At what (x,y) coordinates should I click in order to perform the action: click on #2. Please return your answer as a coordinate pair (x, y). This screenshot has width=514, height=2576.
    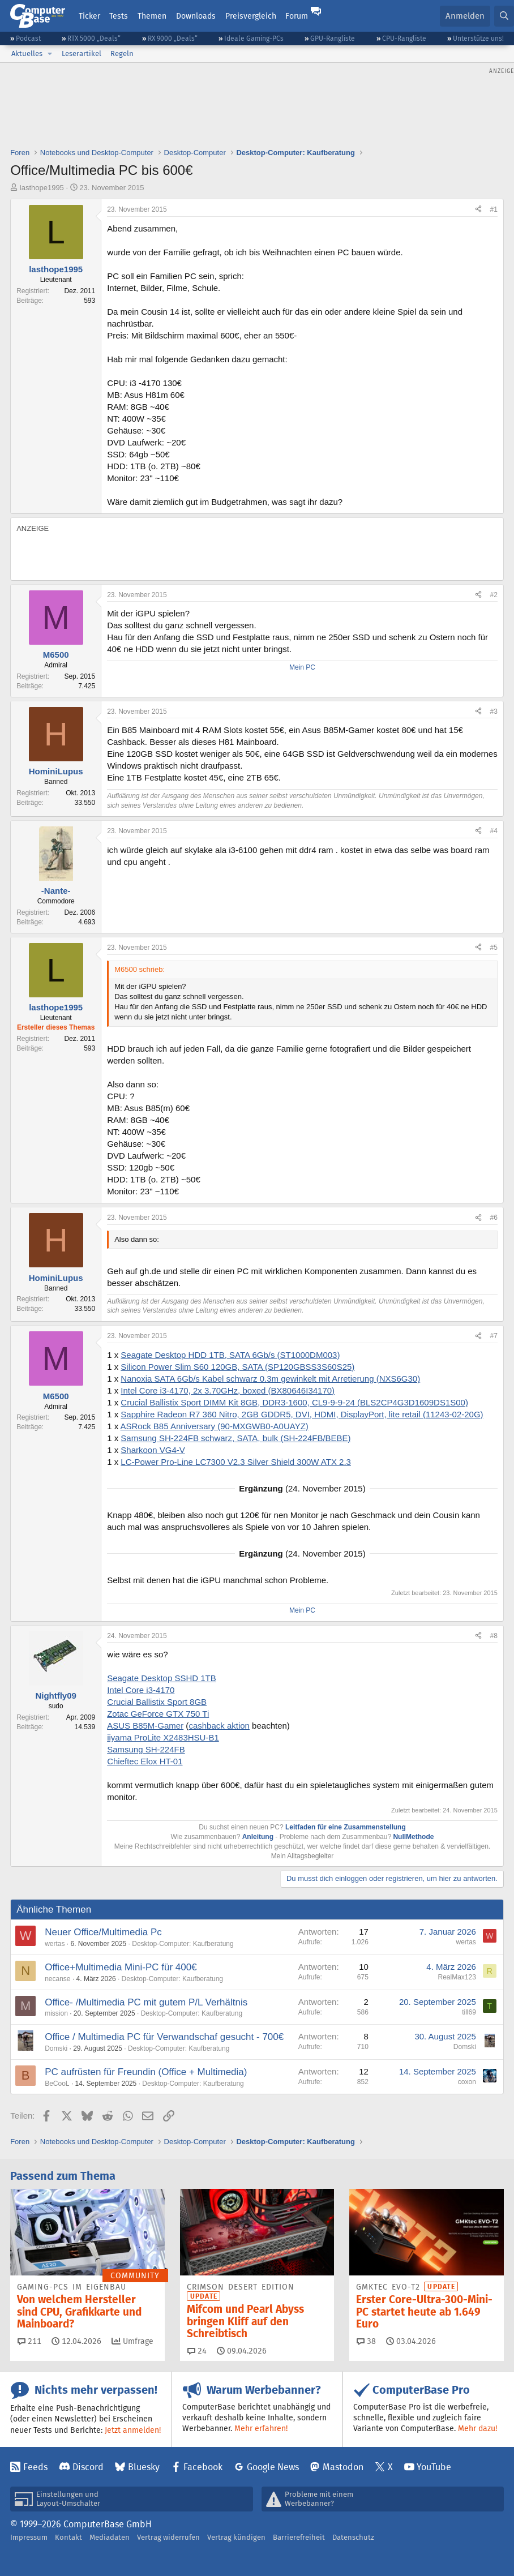
    Looking at the image, I should click on (493, 595).